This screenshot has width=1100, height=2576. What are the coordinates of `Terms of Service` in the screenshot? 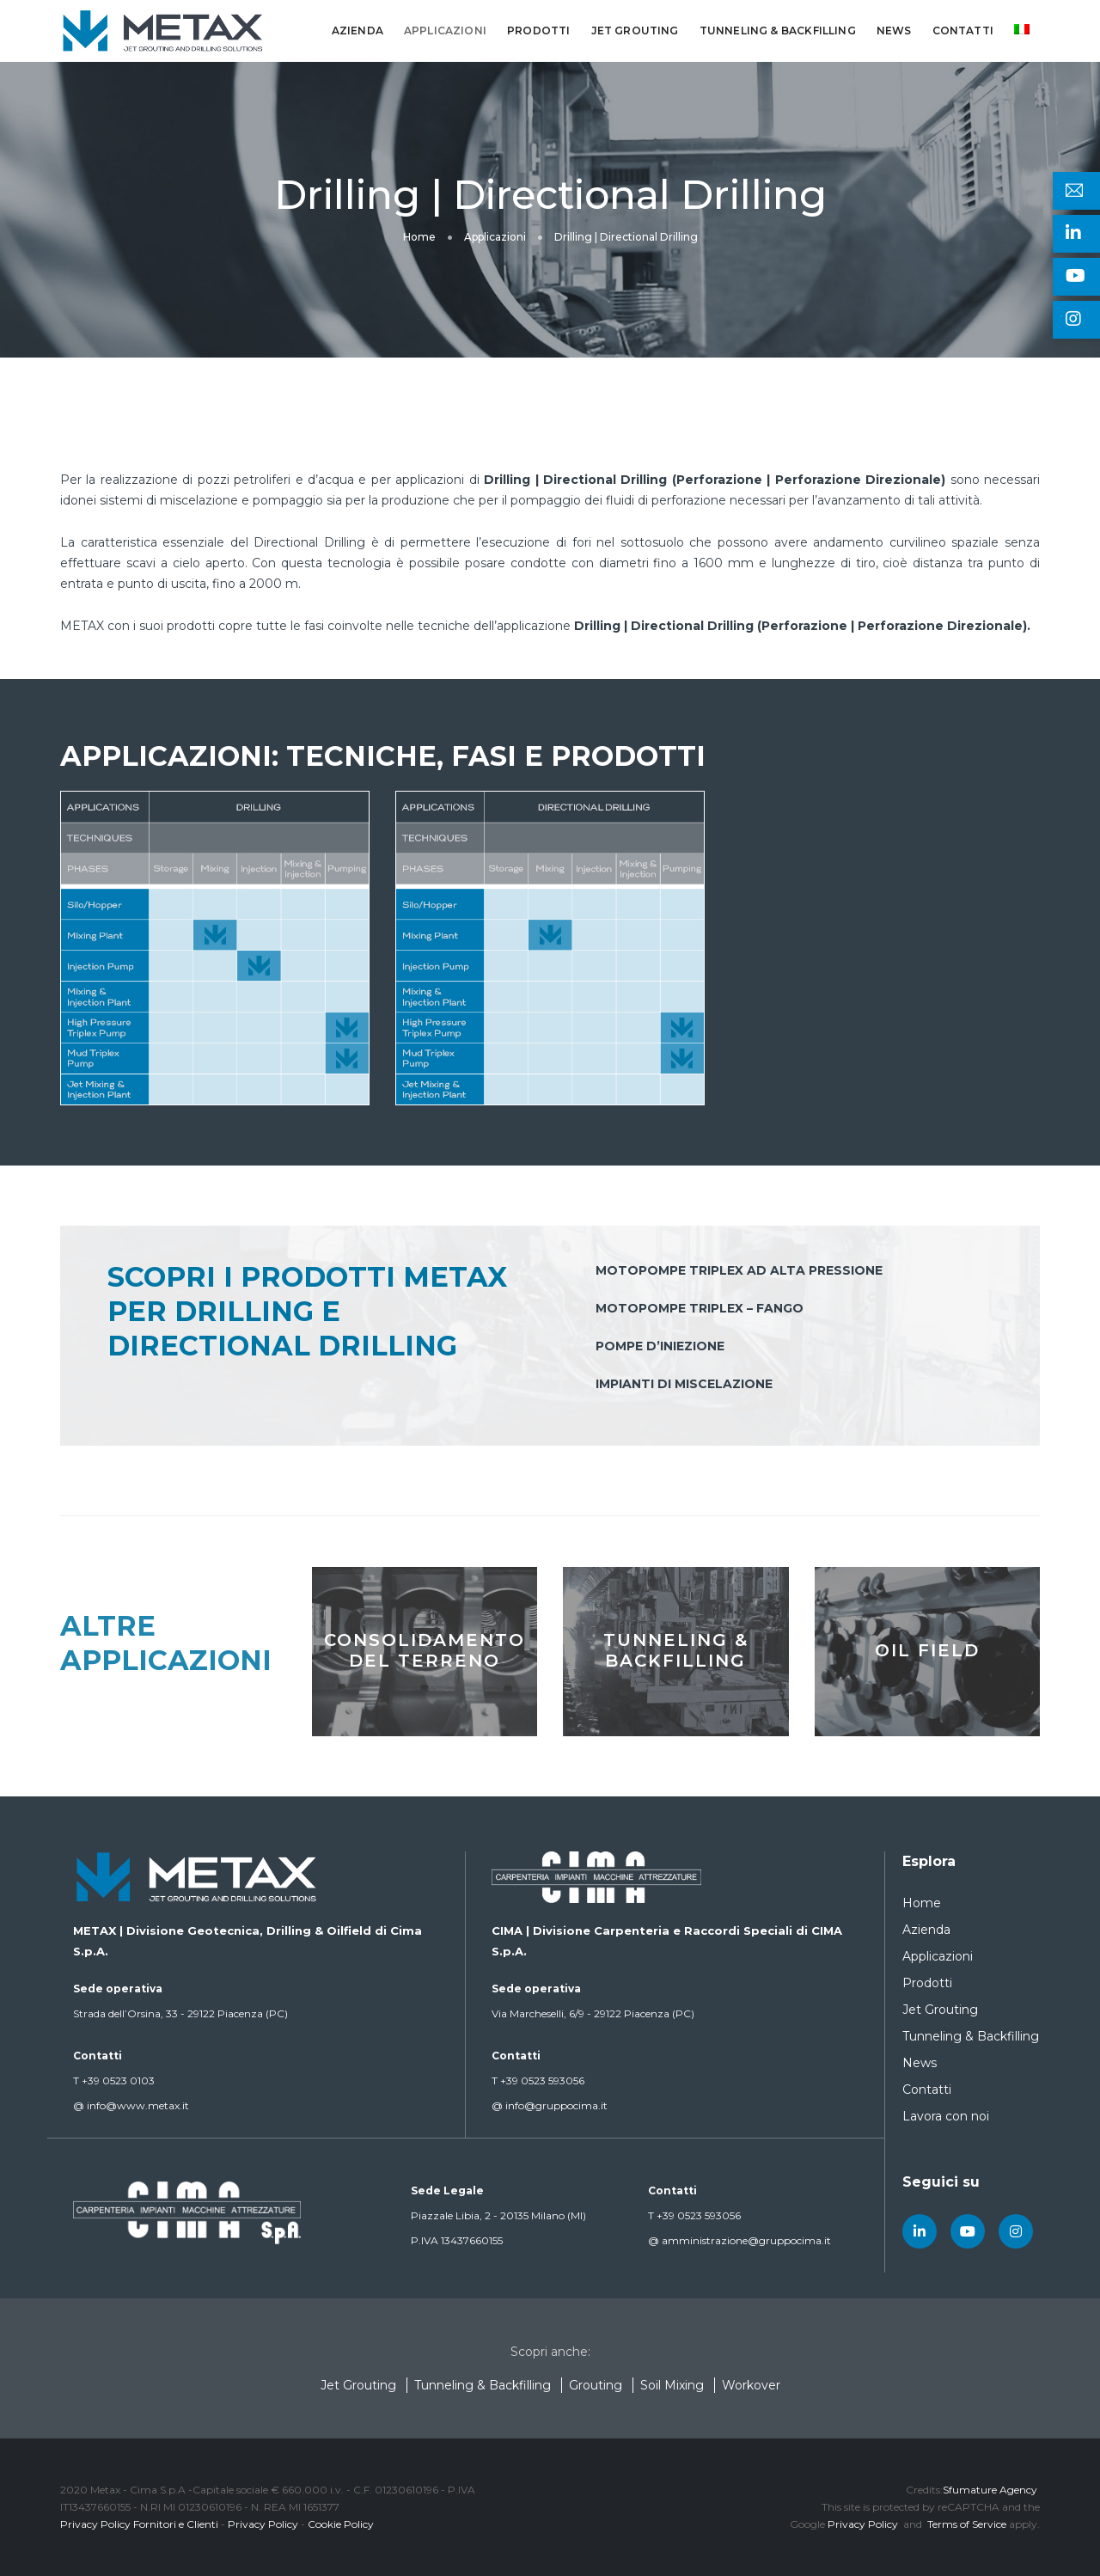 It's located at (966, 2524).